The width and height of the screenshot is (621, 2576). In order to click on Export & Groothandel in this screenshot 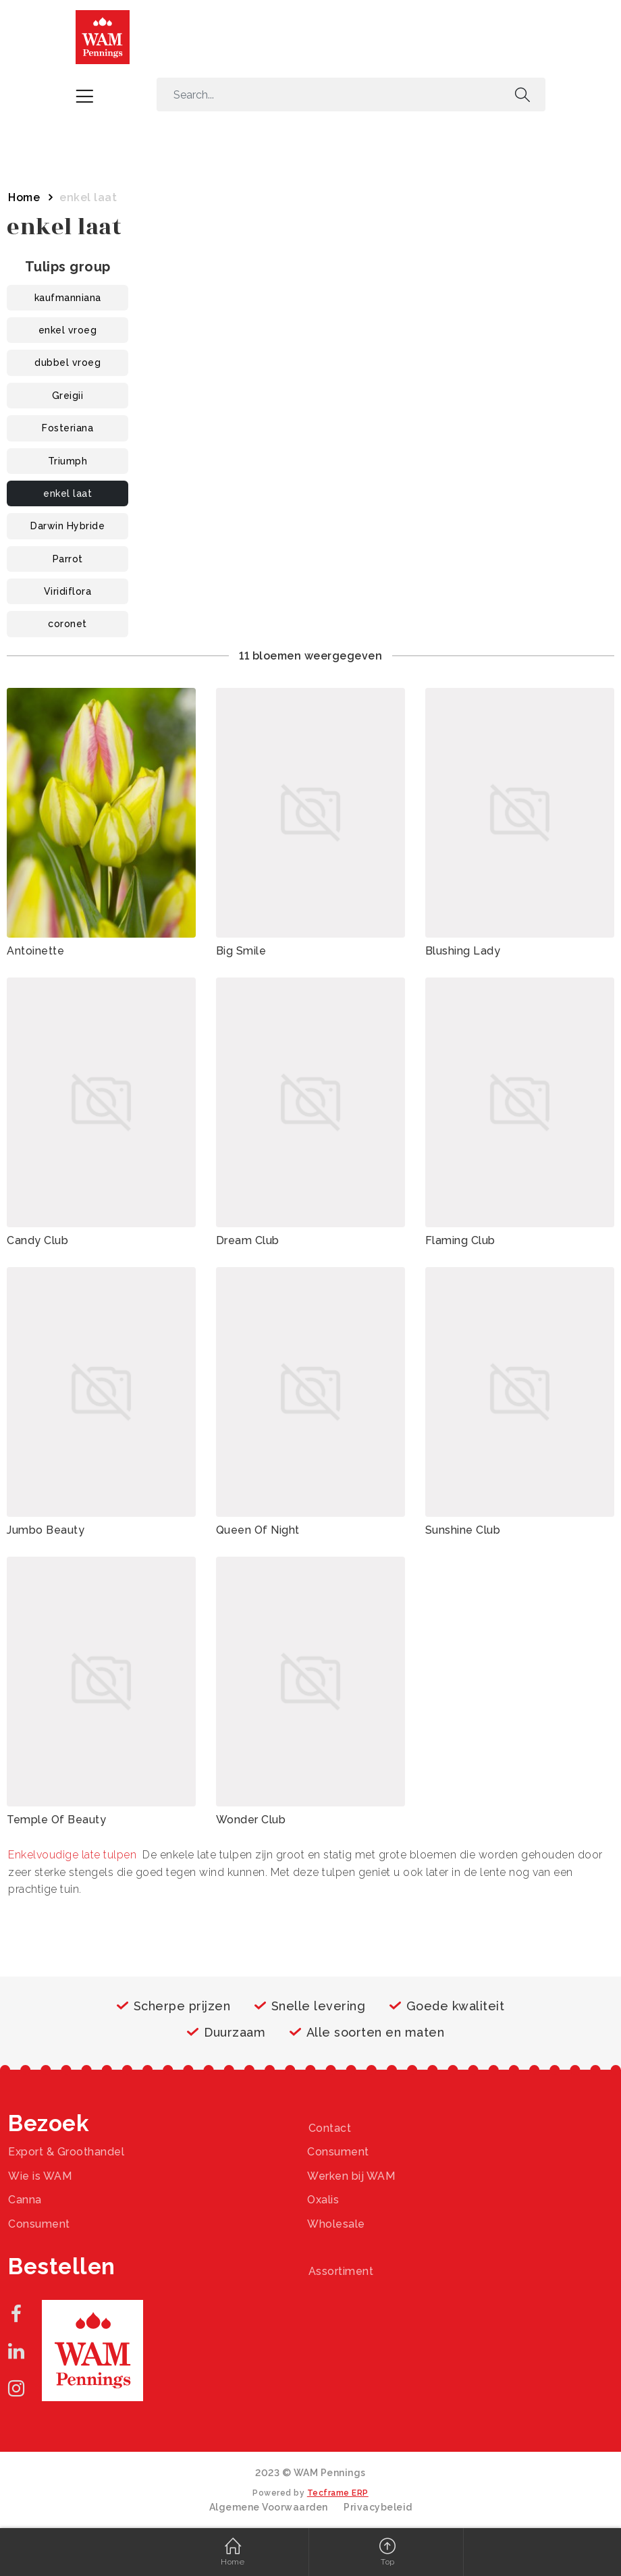, I will do `click(66, 2151)`.